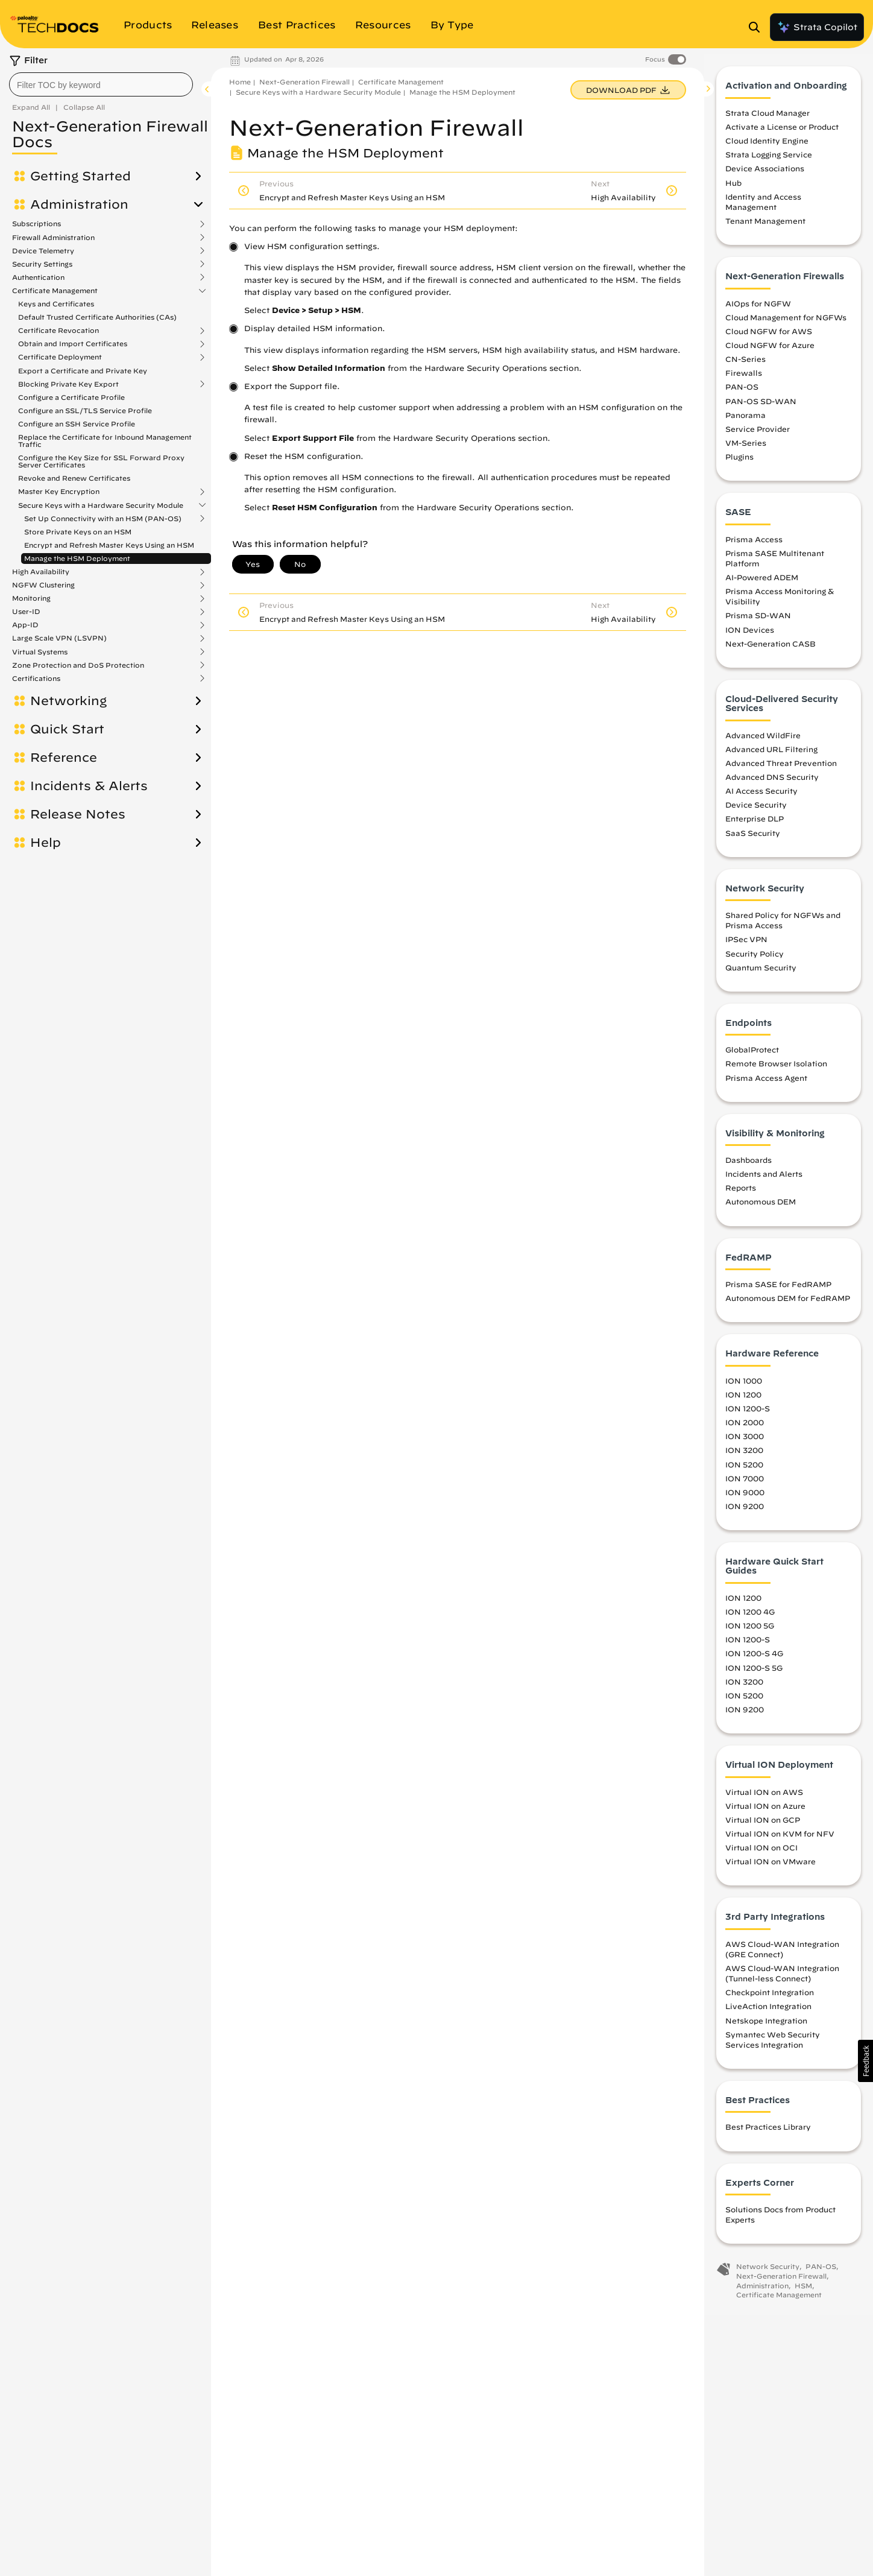 This screenshot has height=2576, width=873. What do you see at coordinates (768, 2132) in the screenshot?
I see `Best Practices Library` at bounding box center [768, 2132].